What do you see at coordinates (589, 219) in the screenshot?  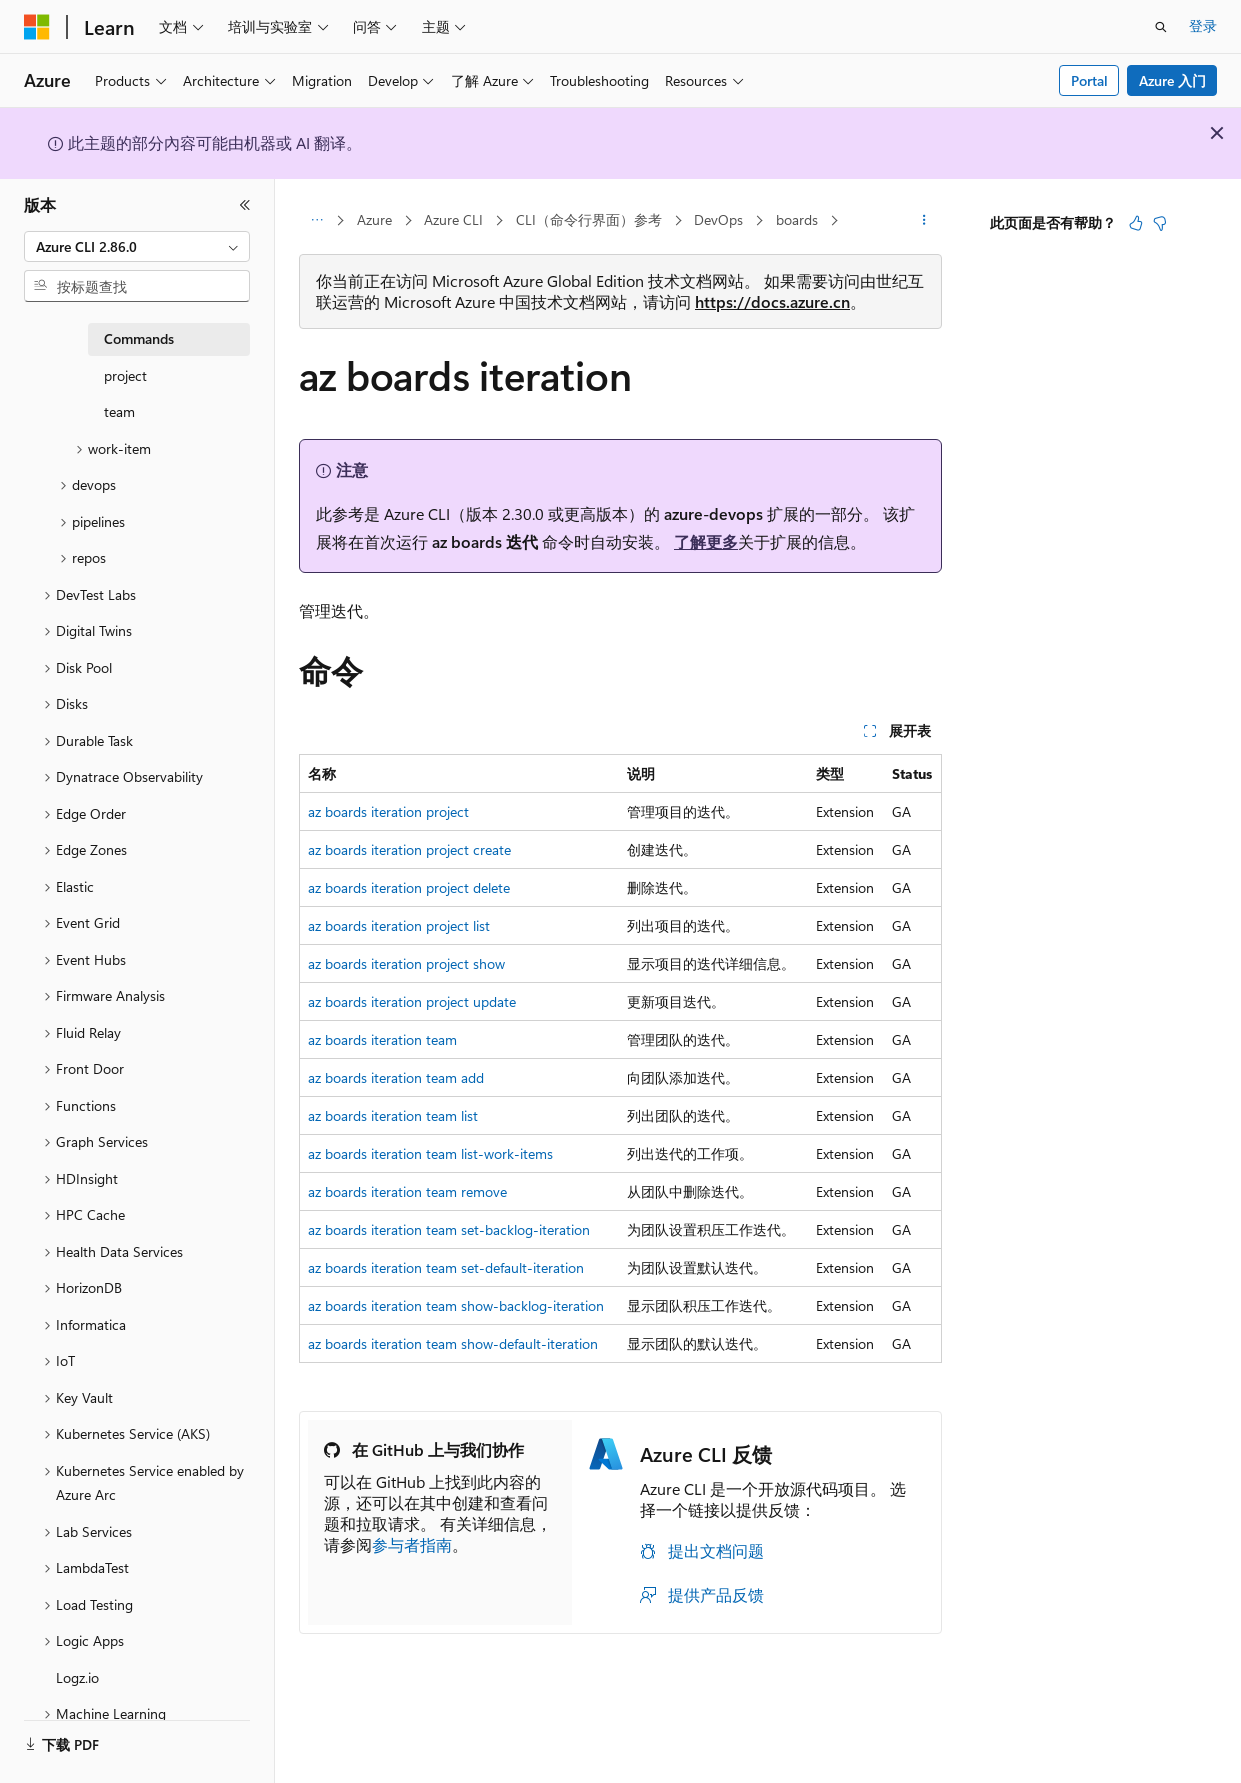 I see `CLI（命令行界面）参考` at bounding box center [589, 219].